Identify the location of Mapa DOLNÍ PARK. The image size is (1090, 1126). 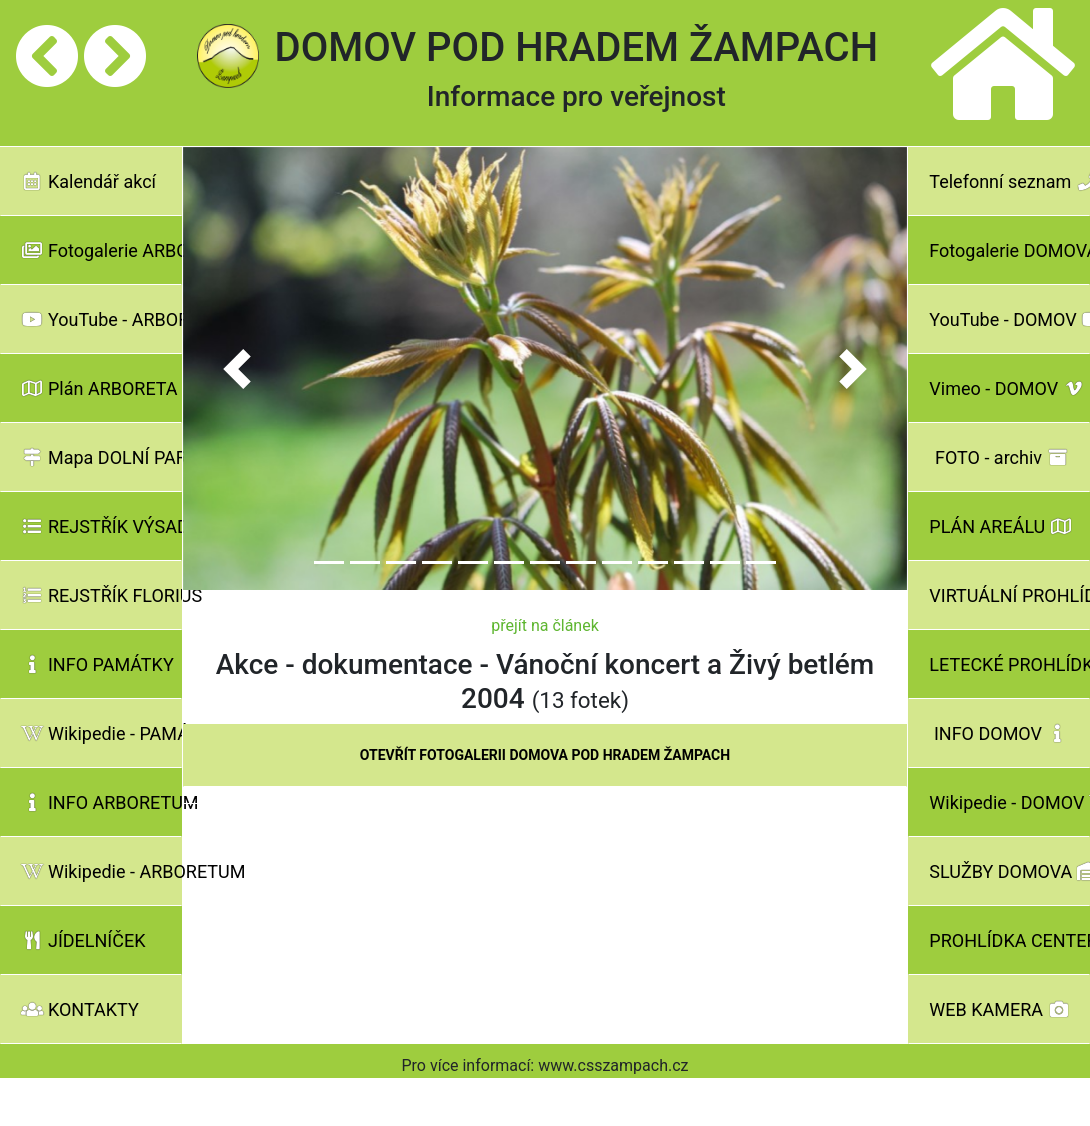
(101, 457).